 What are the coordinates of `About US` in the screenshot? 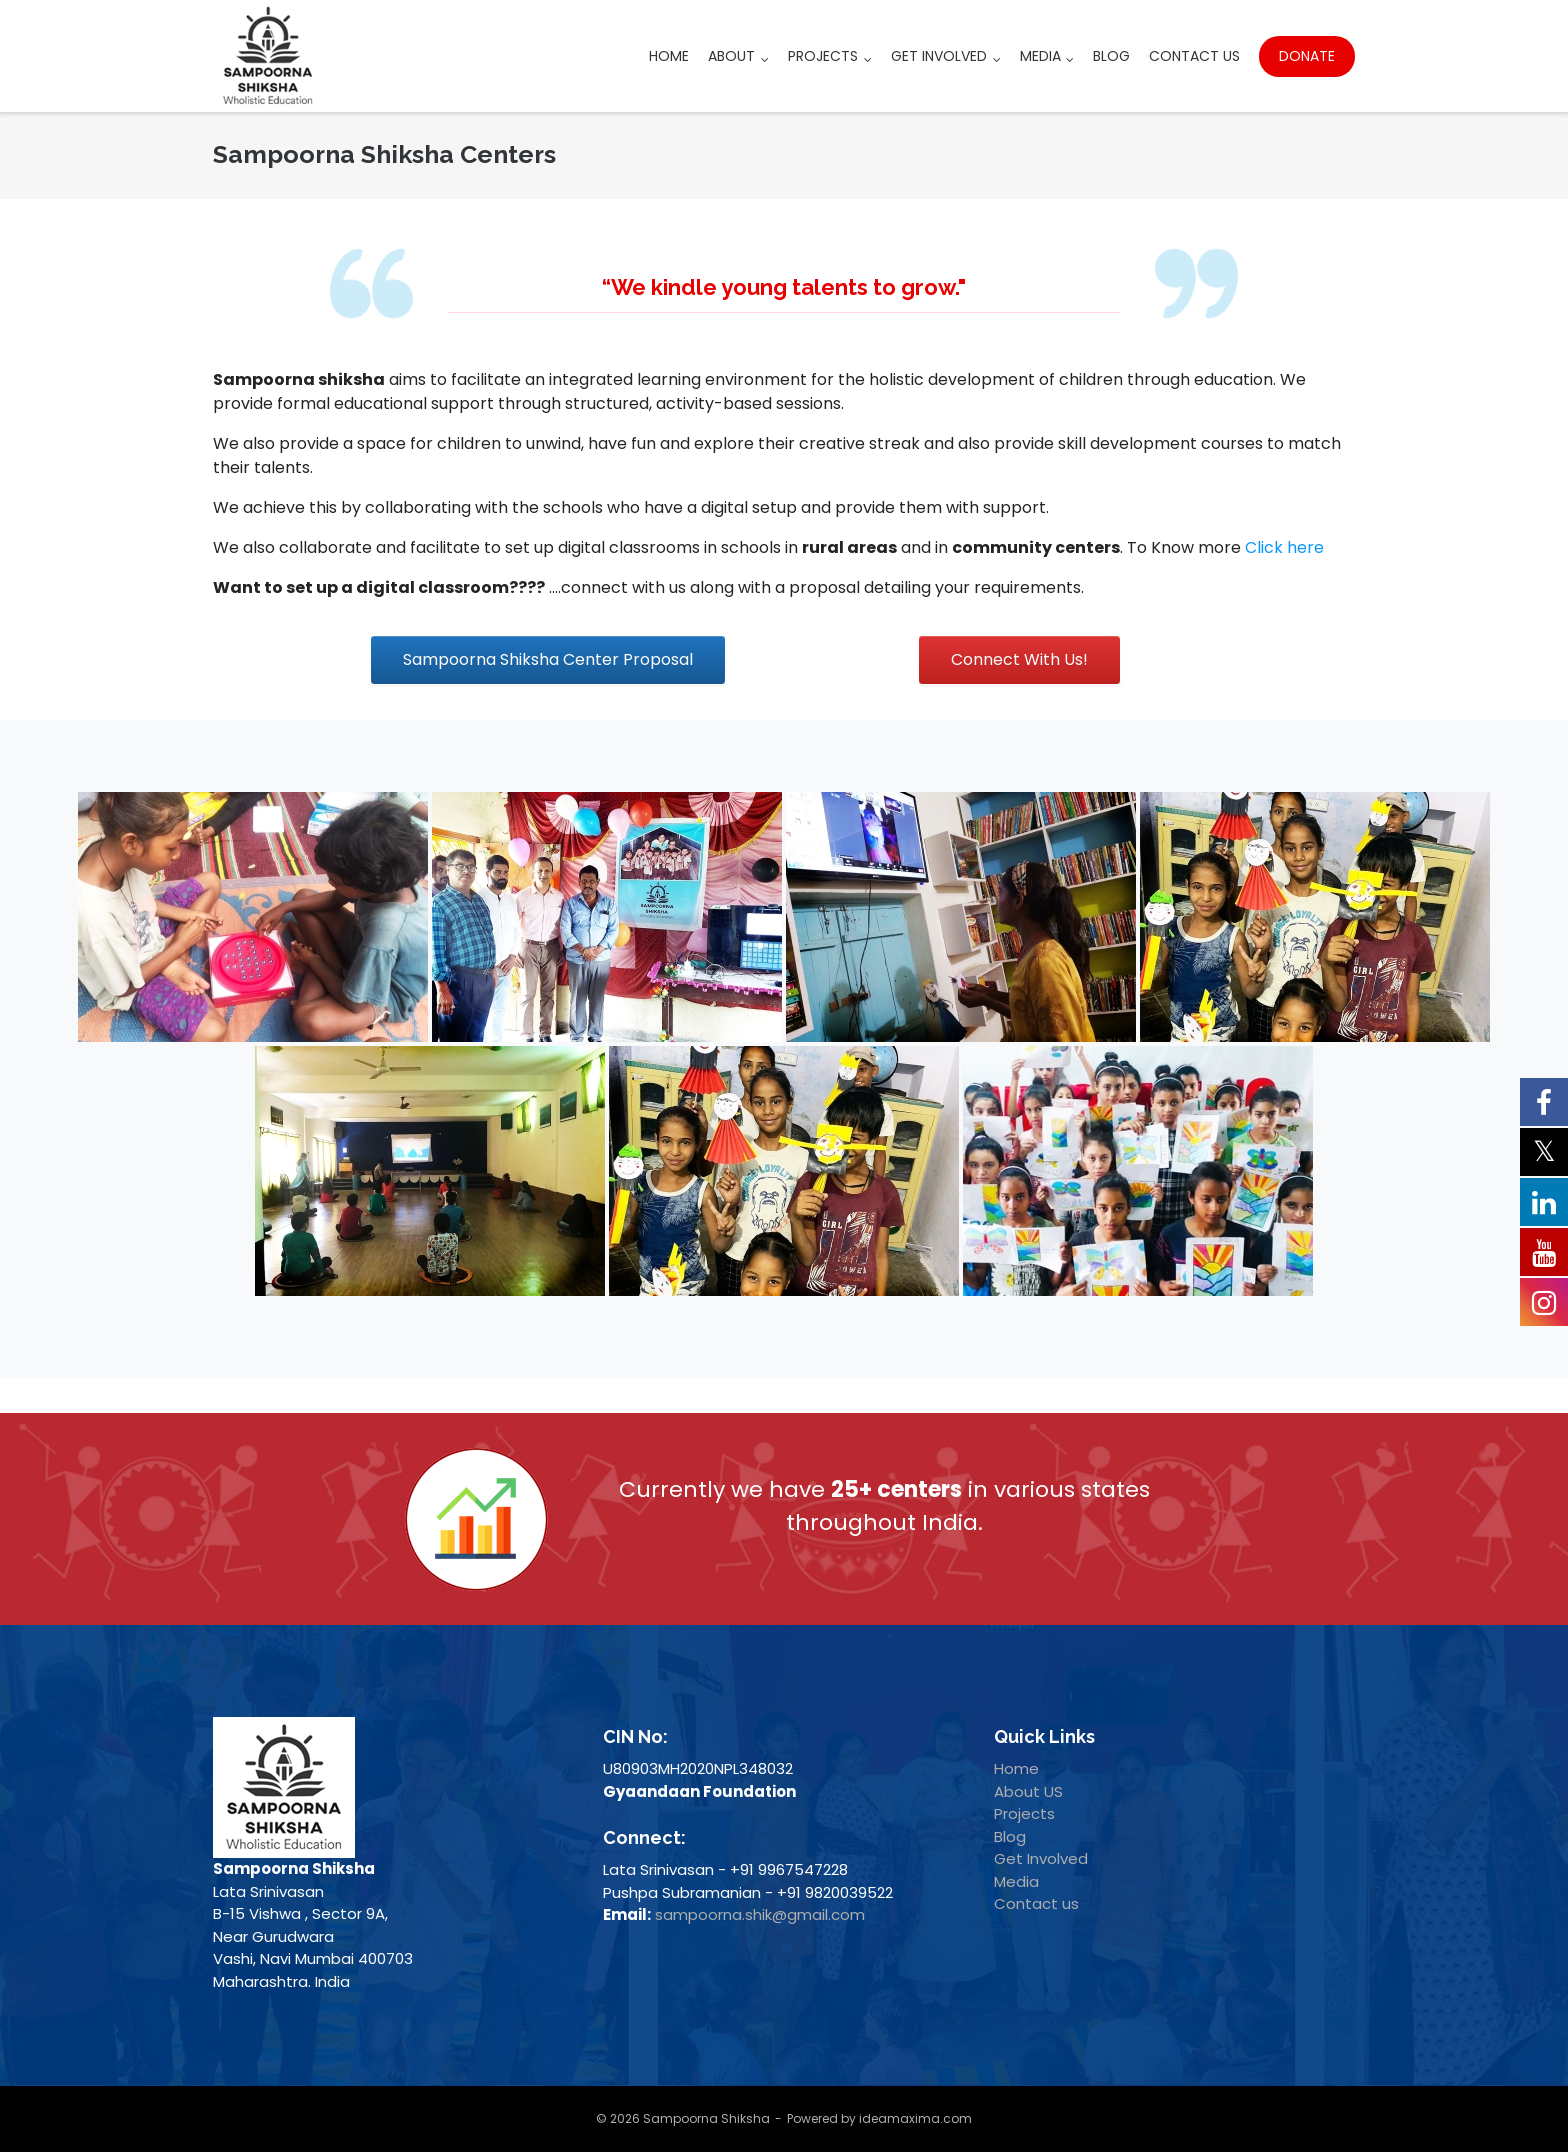 It's located at (1028, 1791).